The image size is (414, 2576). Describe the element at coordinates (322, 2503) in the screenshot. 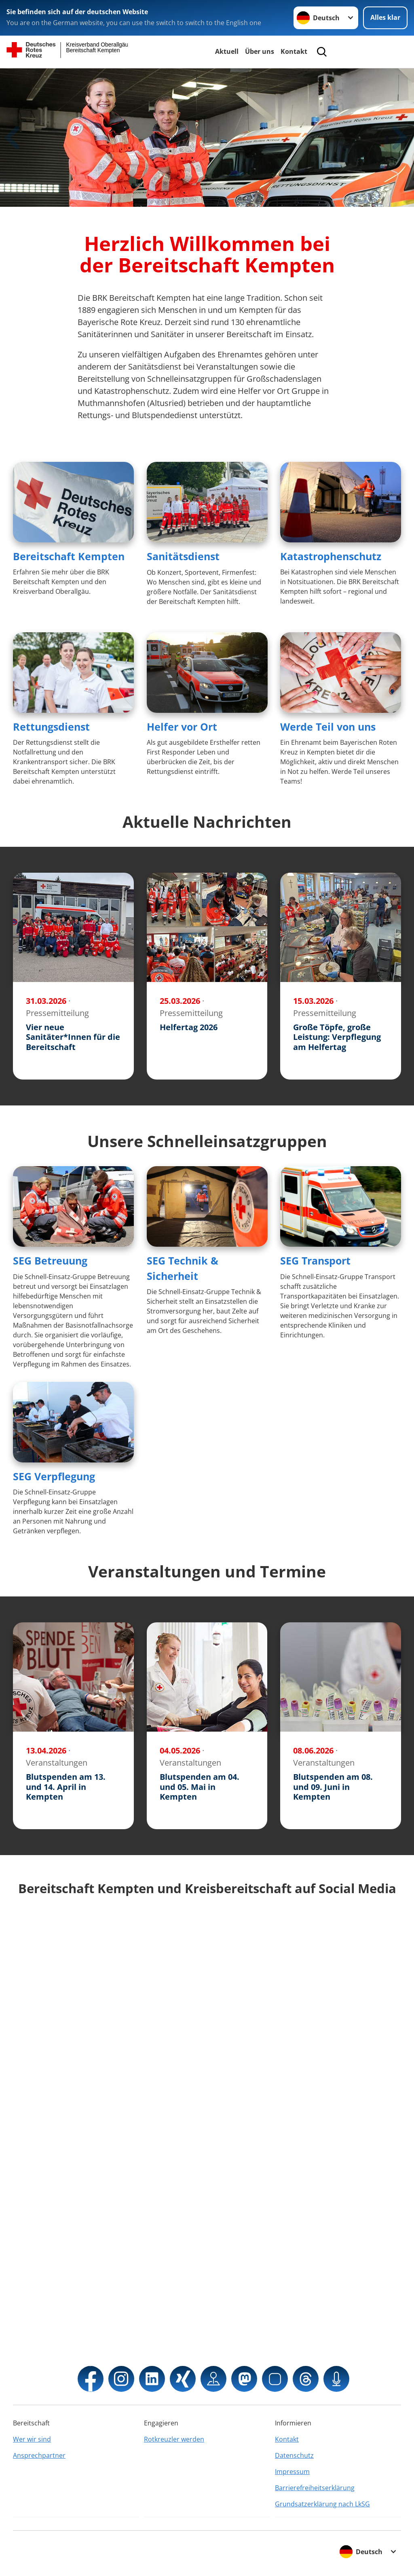

I see `Grundsatzerklärung nach LkSG` at that location.